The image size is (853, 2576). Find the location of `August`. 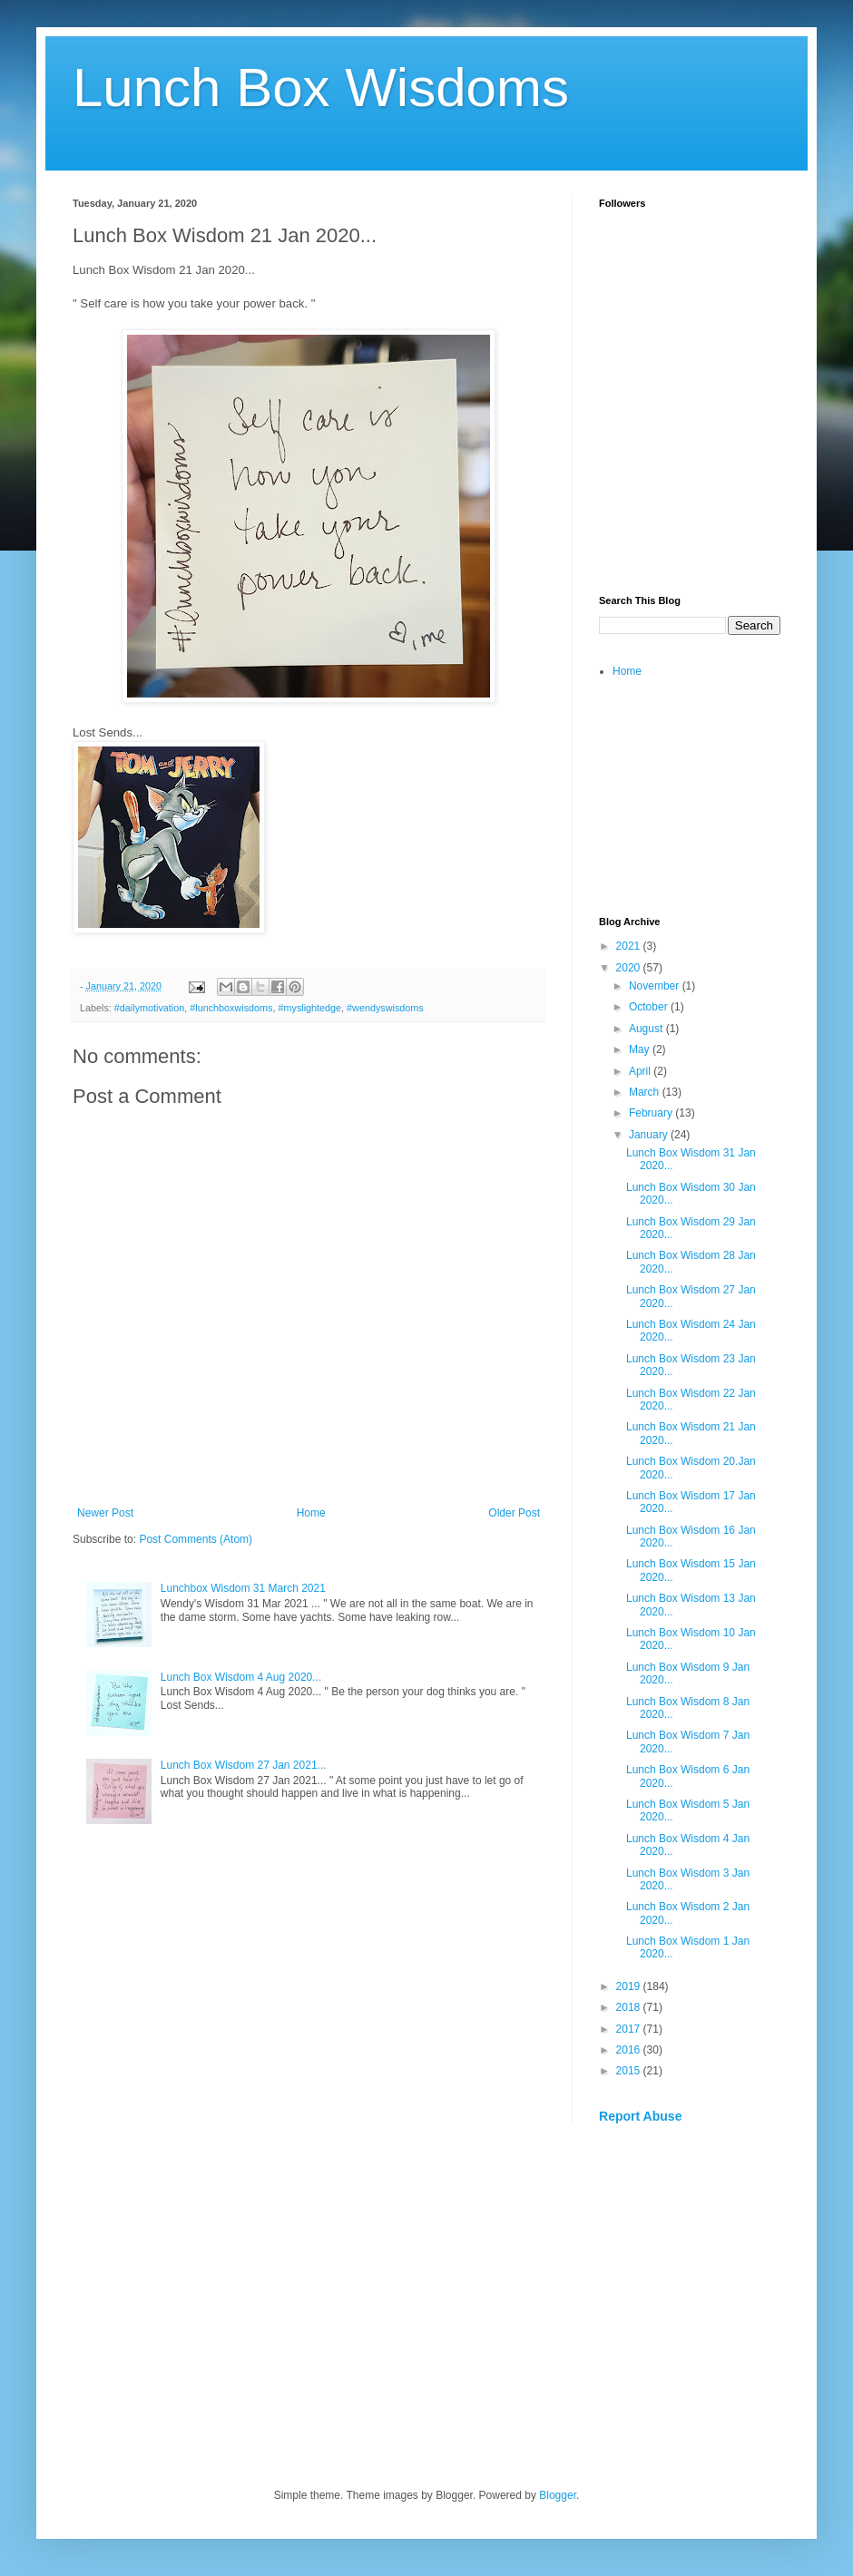

August is located at coordinates (647, 1028).